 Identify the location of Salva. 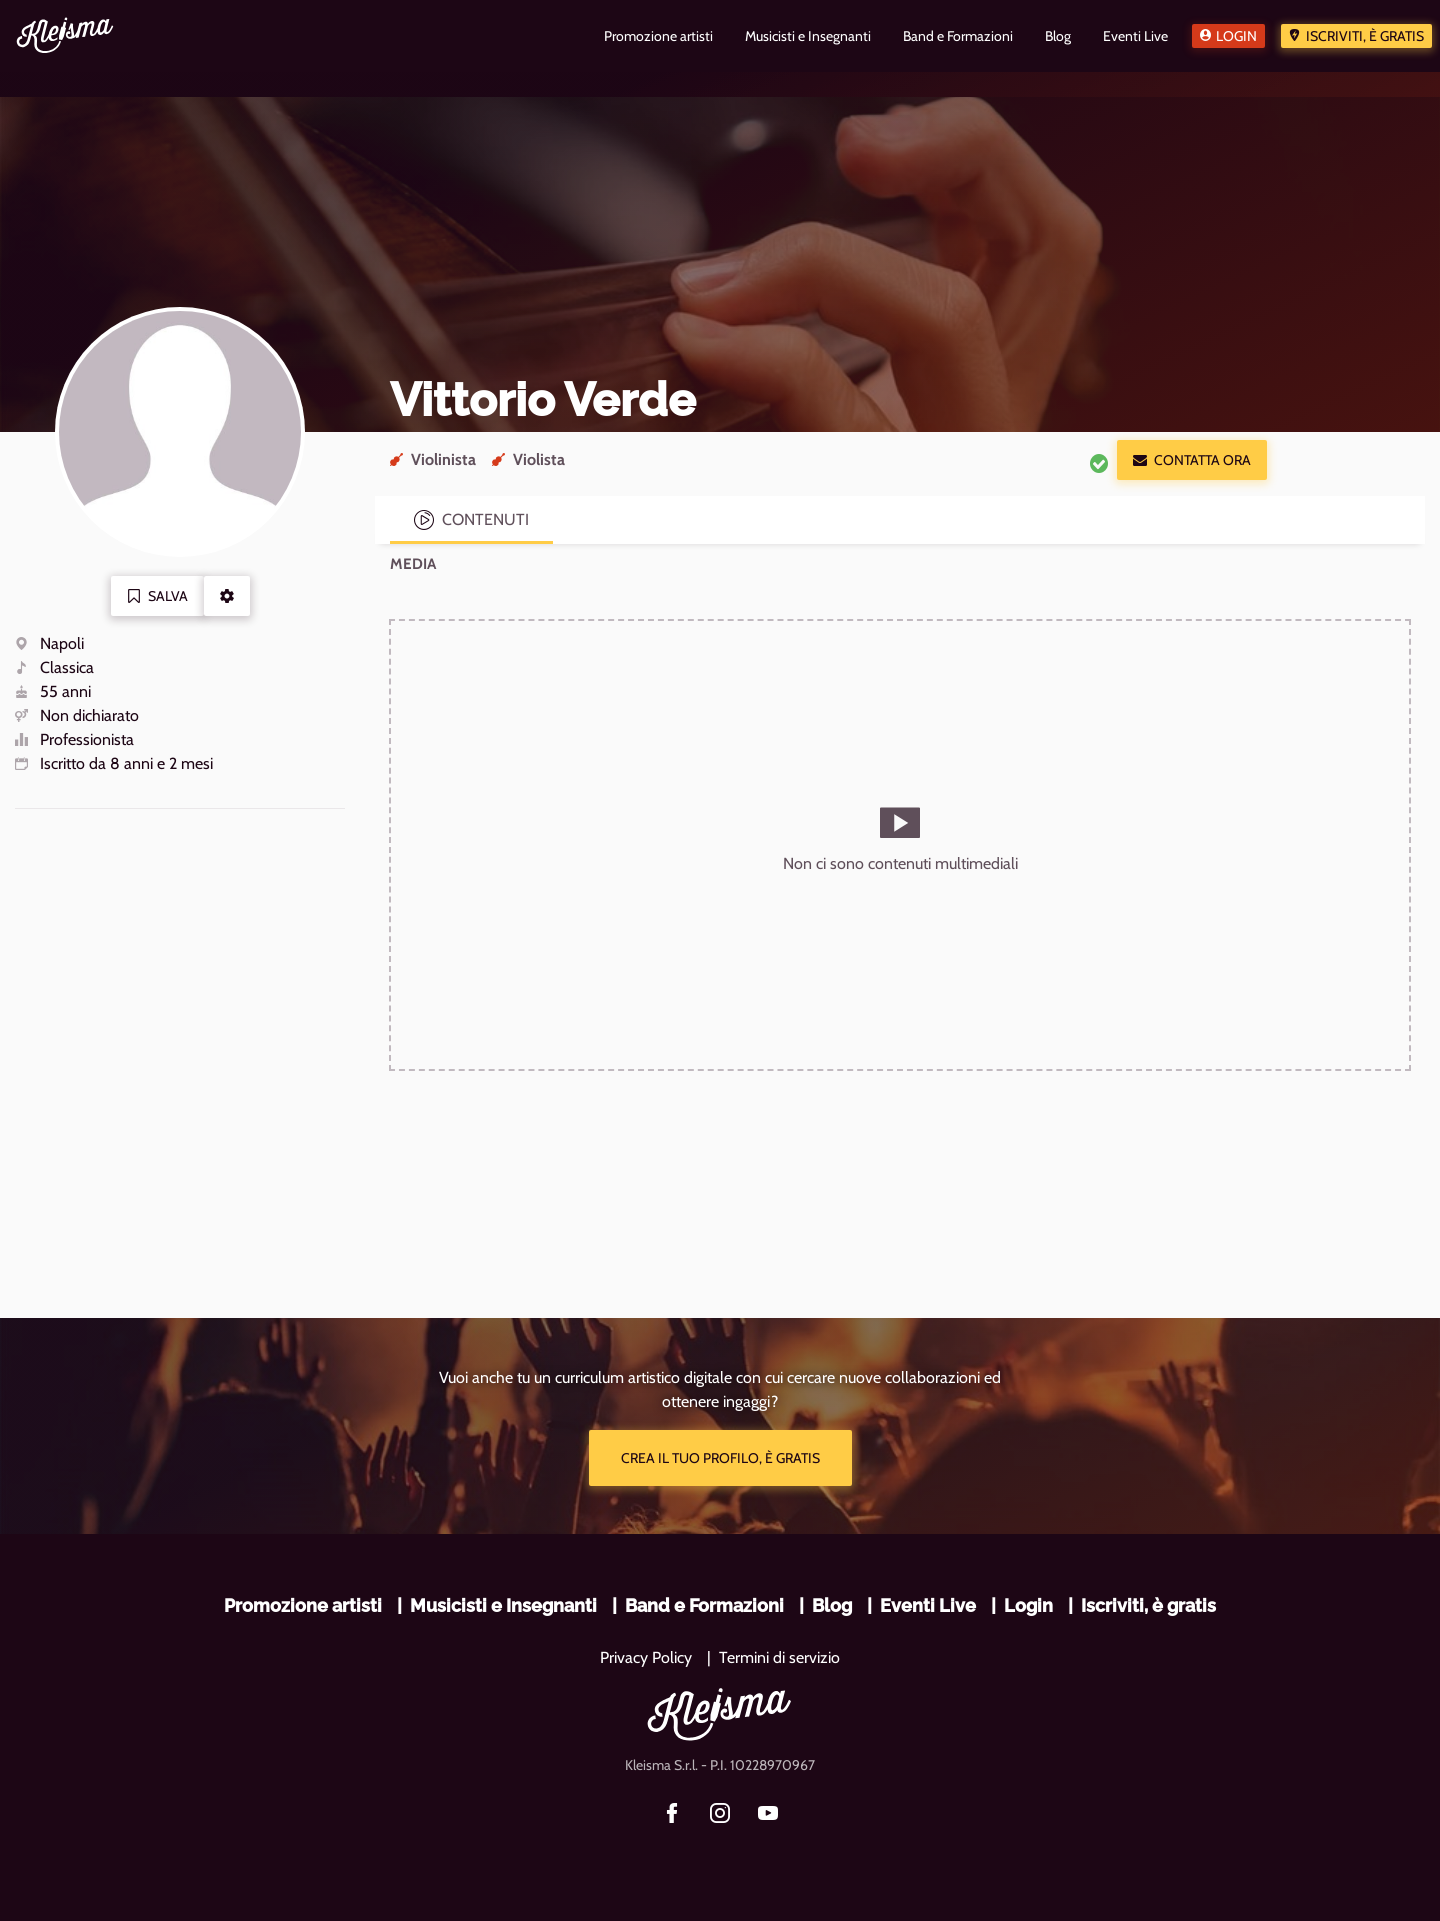
(157, 596).